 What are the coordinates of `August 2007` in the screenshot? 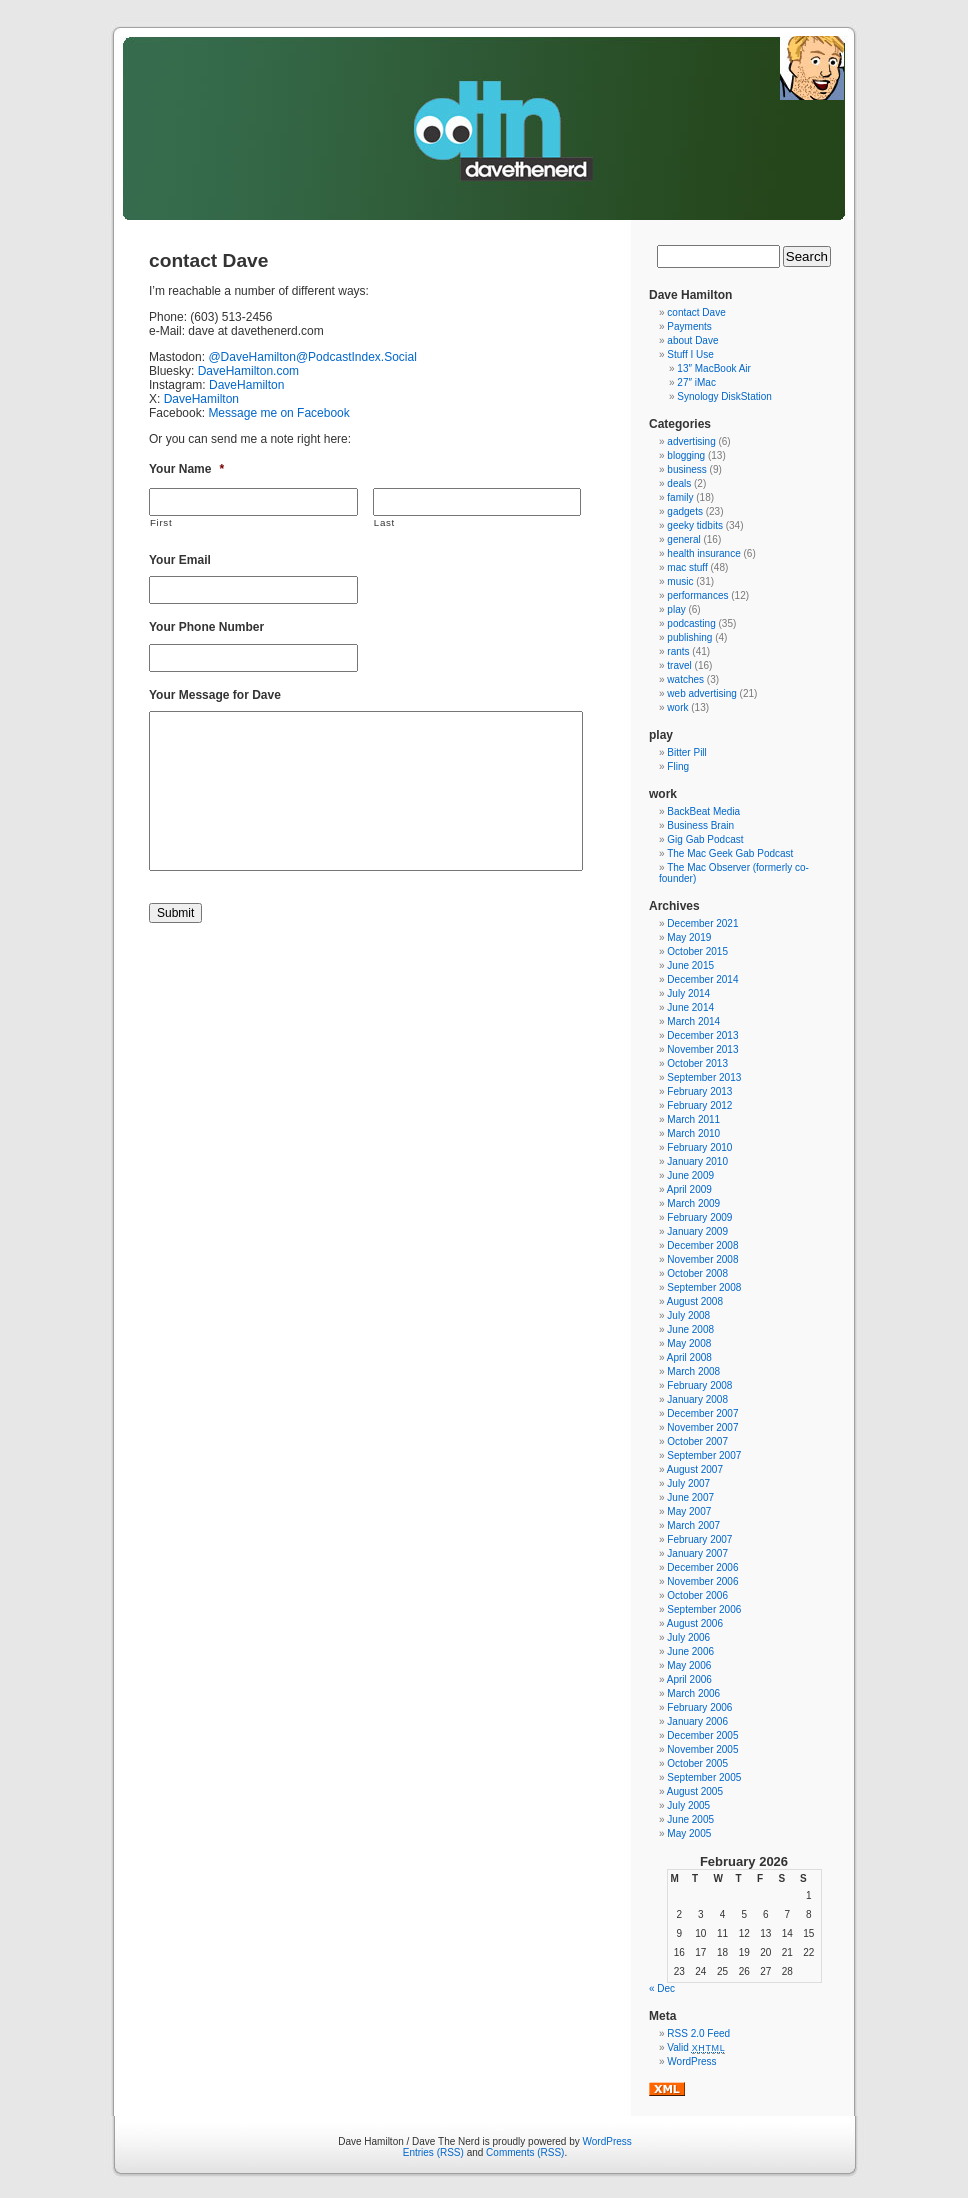 It's located at (695, 1469).